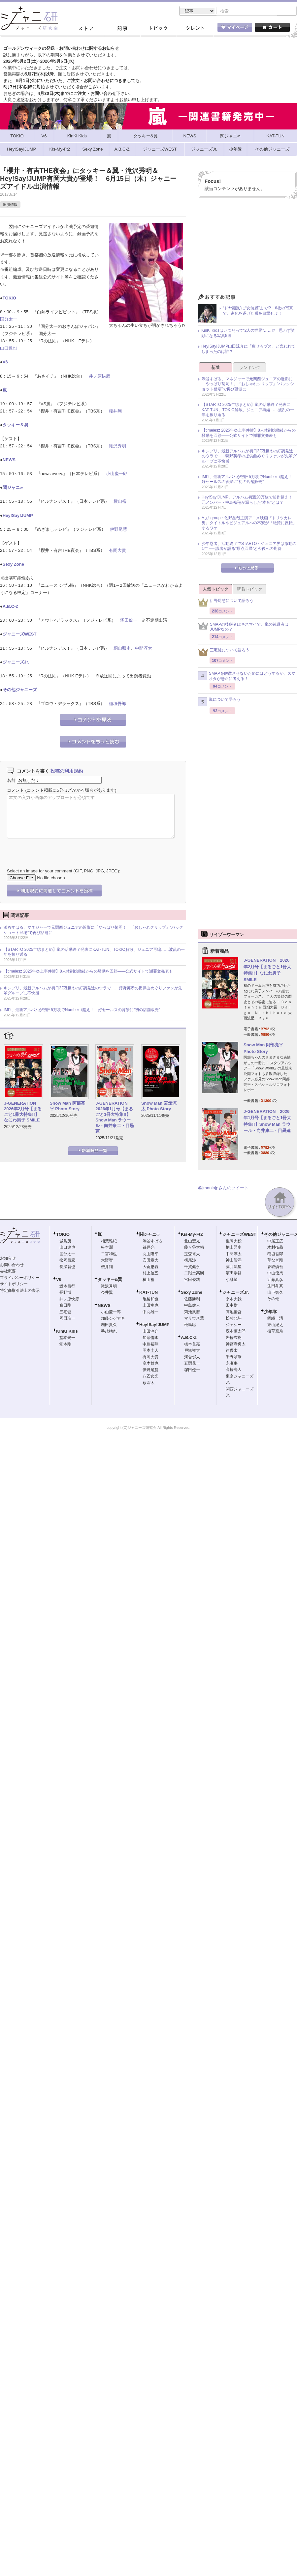  I want to click on 生田斗真, so click(275, 1286).